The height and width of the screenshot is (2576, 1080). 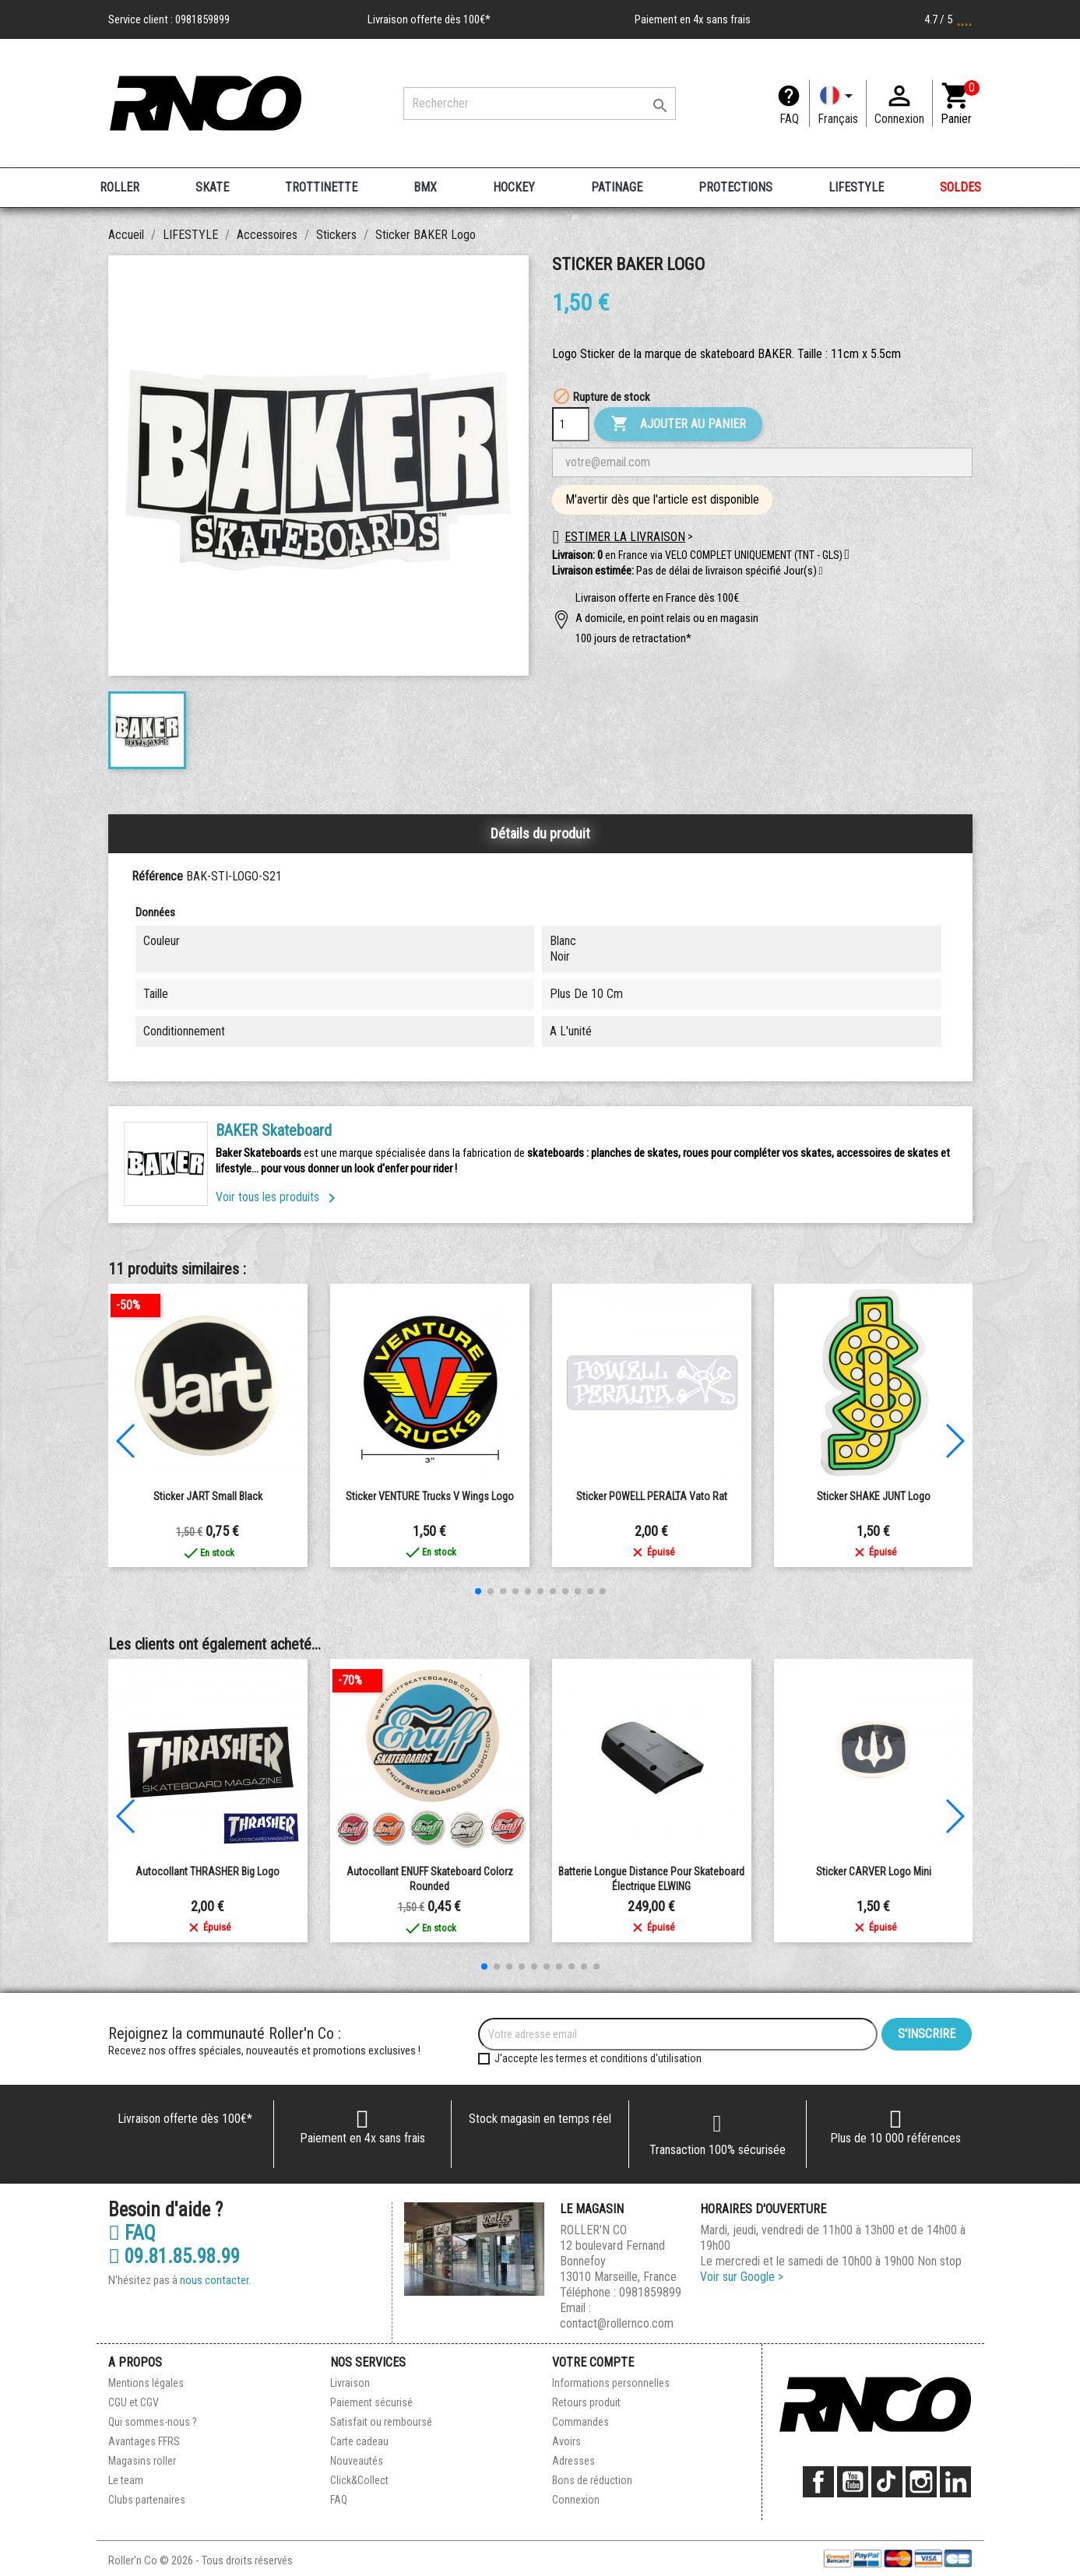 What do you see at coordinates (174, 2257) in the screenshot?
I see `09.81.85.98.99` at bounding box center [174, 2257].